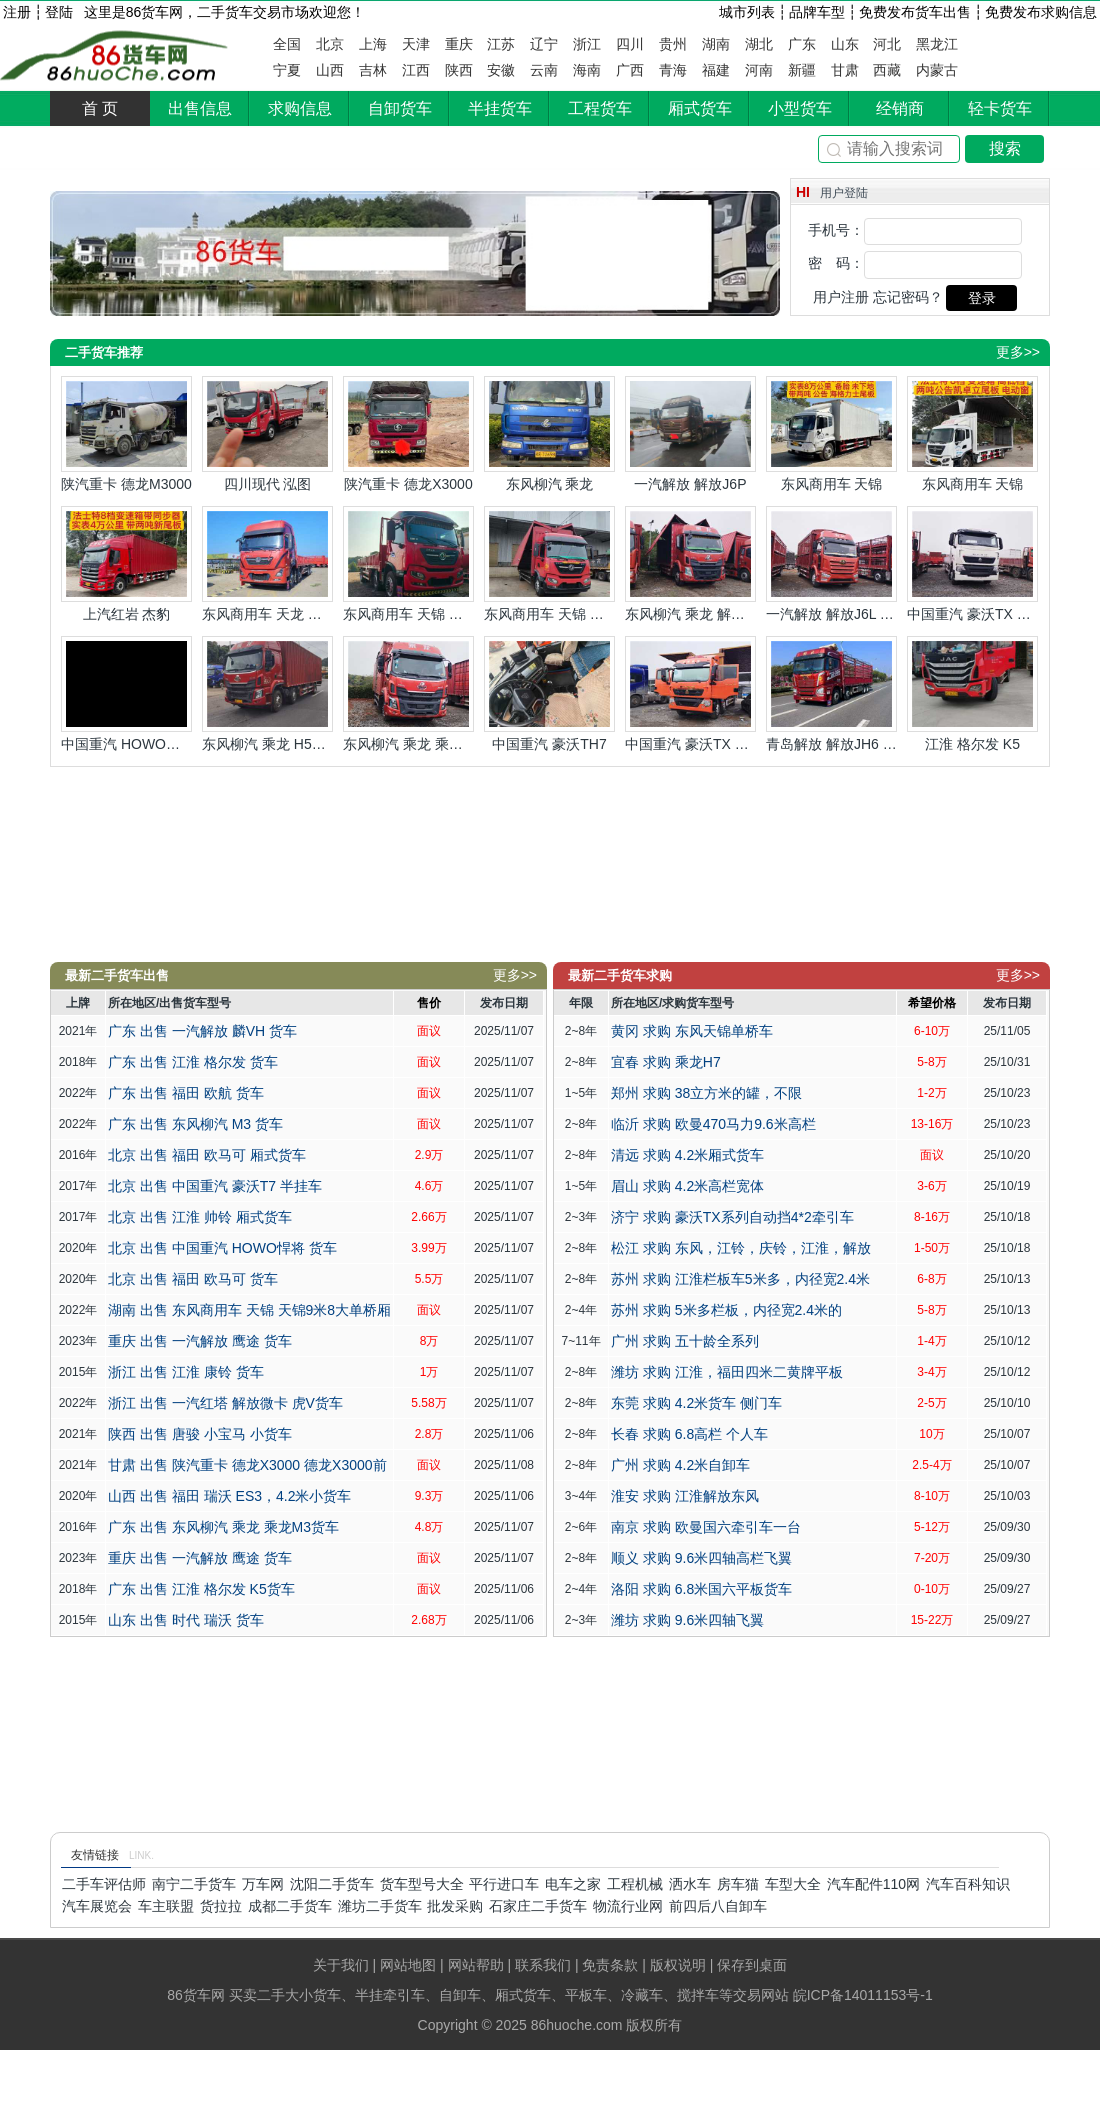 The height and width of the screenshot is (2110, 1100). I want to click on 黑龙江, so click(937, 44).